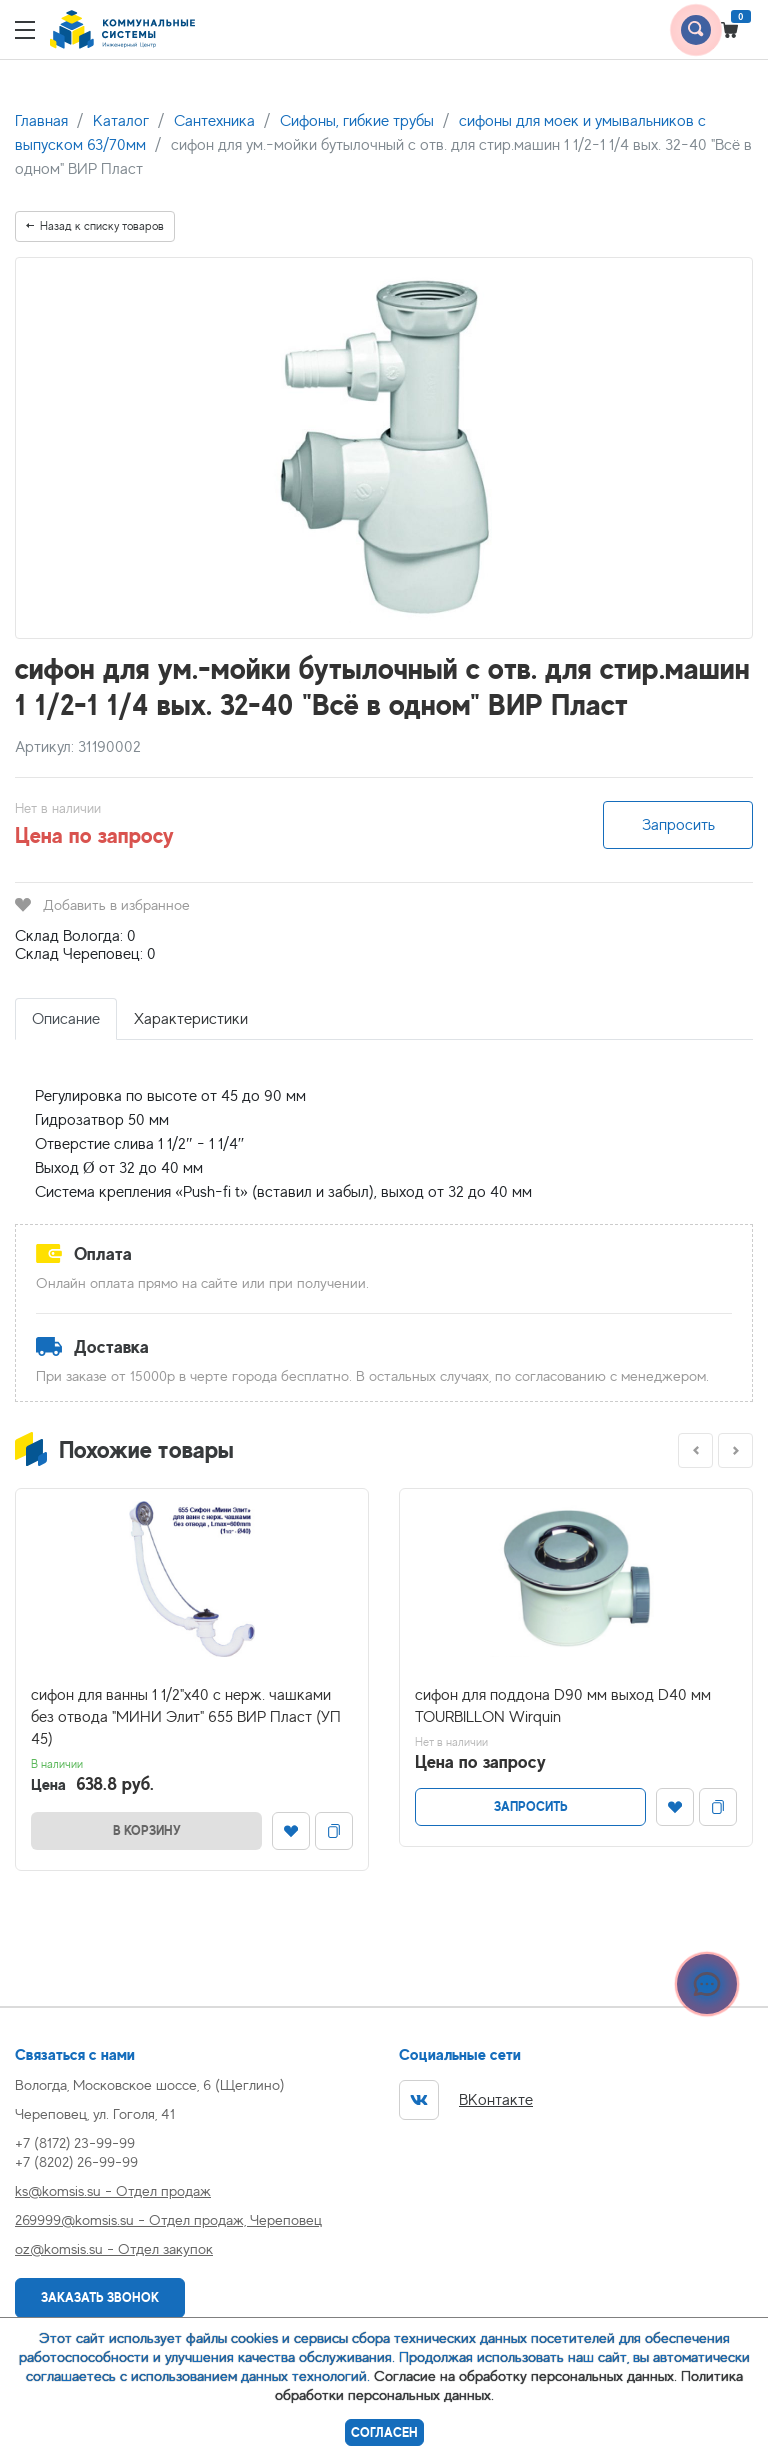 The width and height of the screenshot is (768, 2456). Describe the element at coordinates (466, 2100) in the screenshot. I see `ВКонтакте` at that location.